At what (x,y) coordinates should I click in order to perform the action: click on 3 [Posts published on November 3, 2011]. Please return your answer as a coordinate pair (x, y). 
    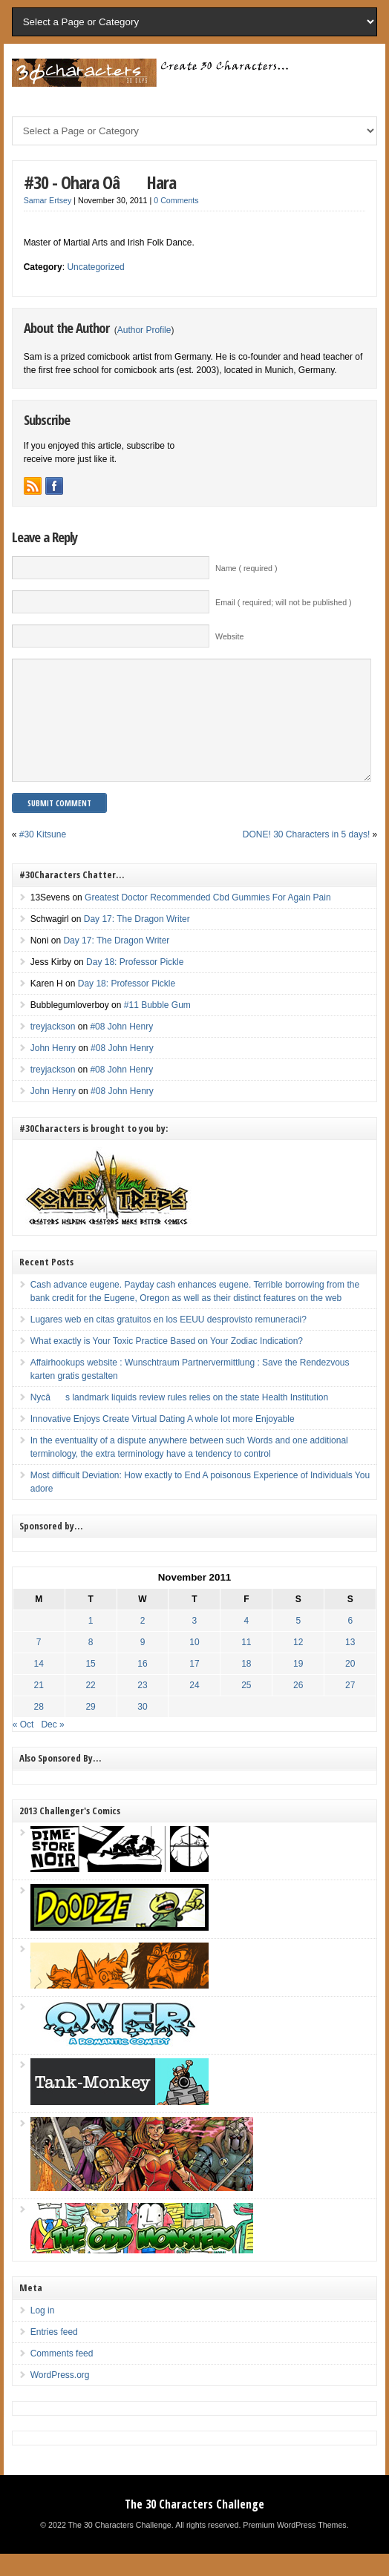
    Looking at the image, I should click on (194, 1643).